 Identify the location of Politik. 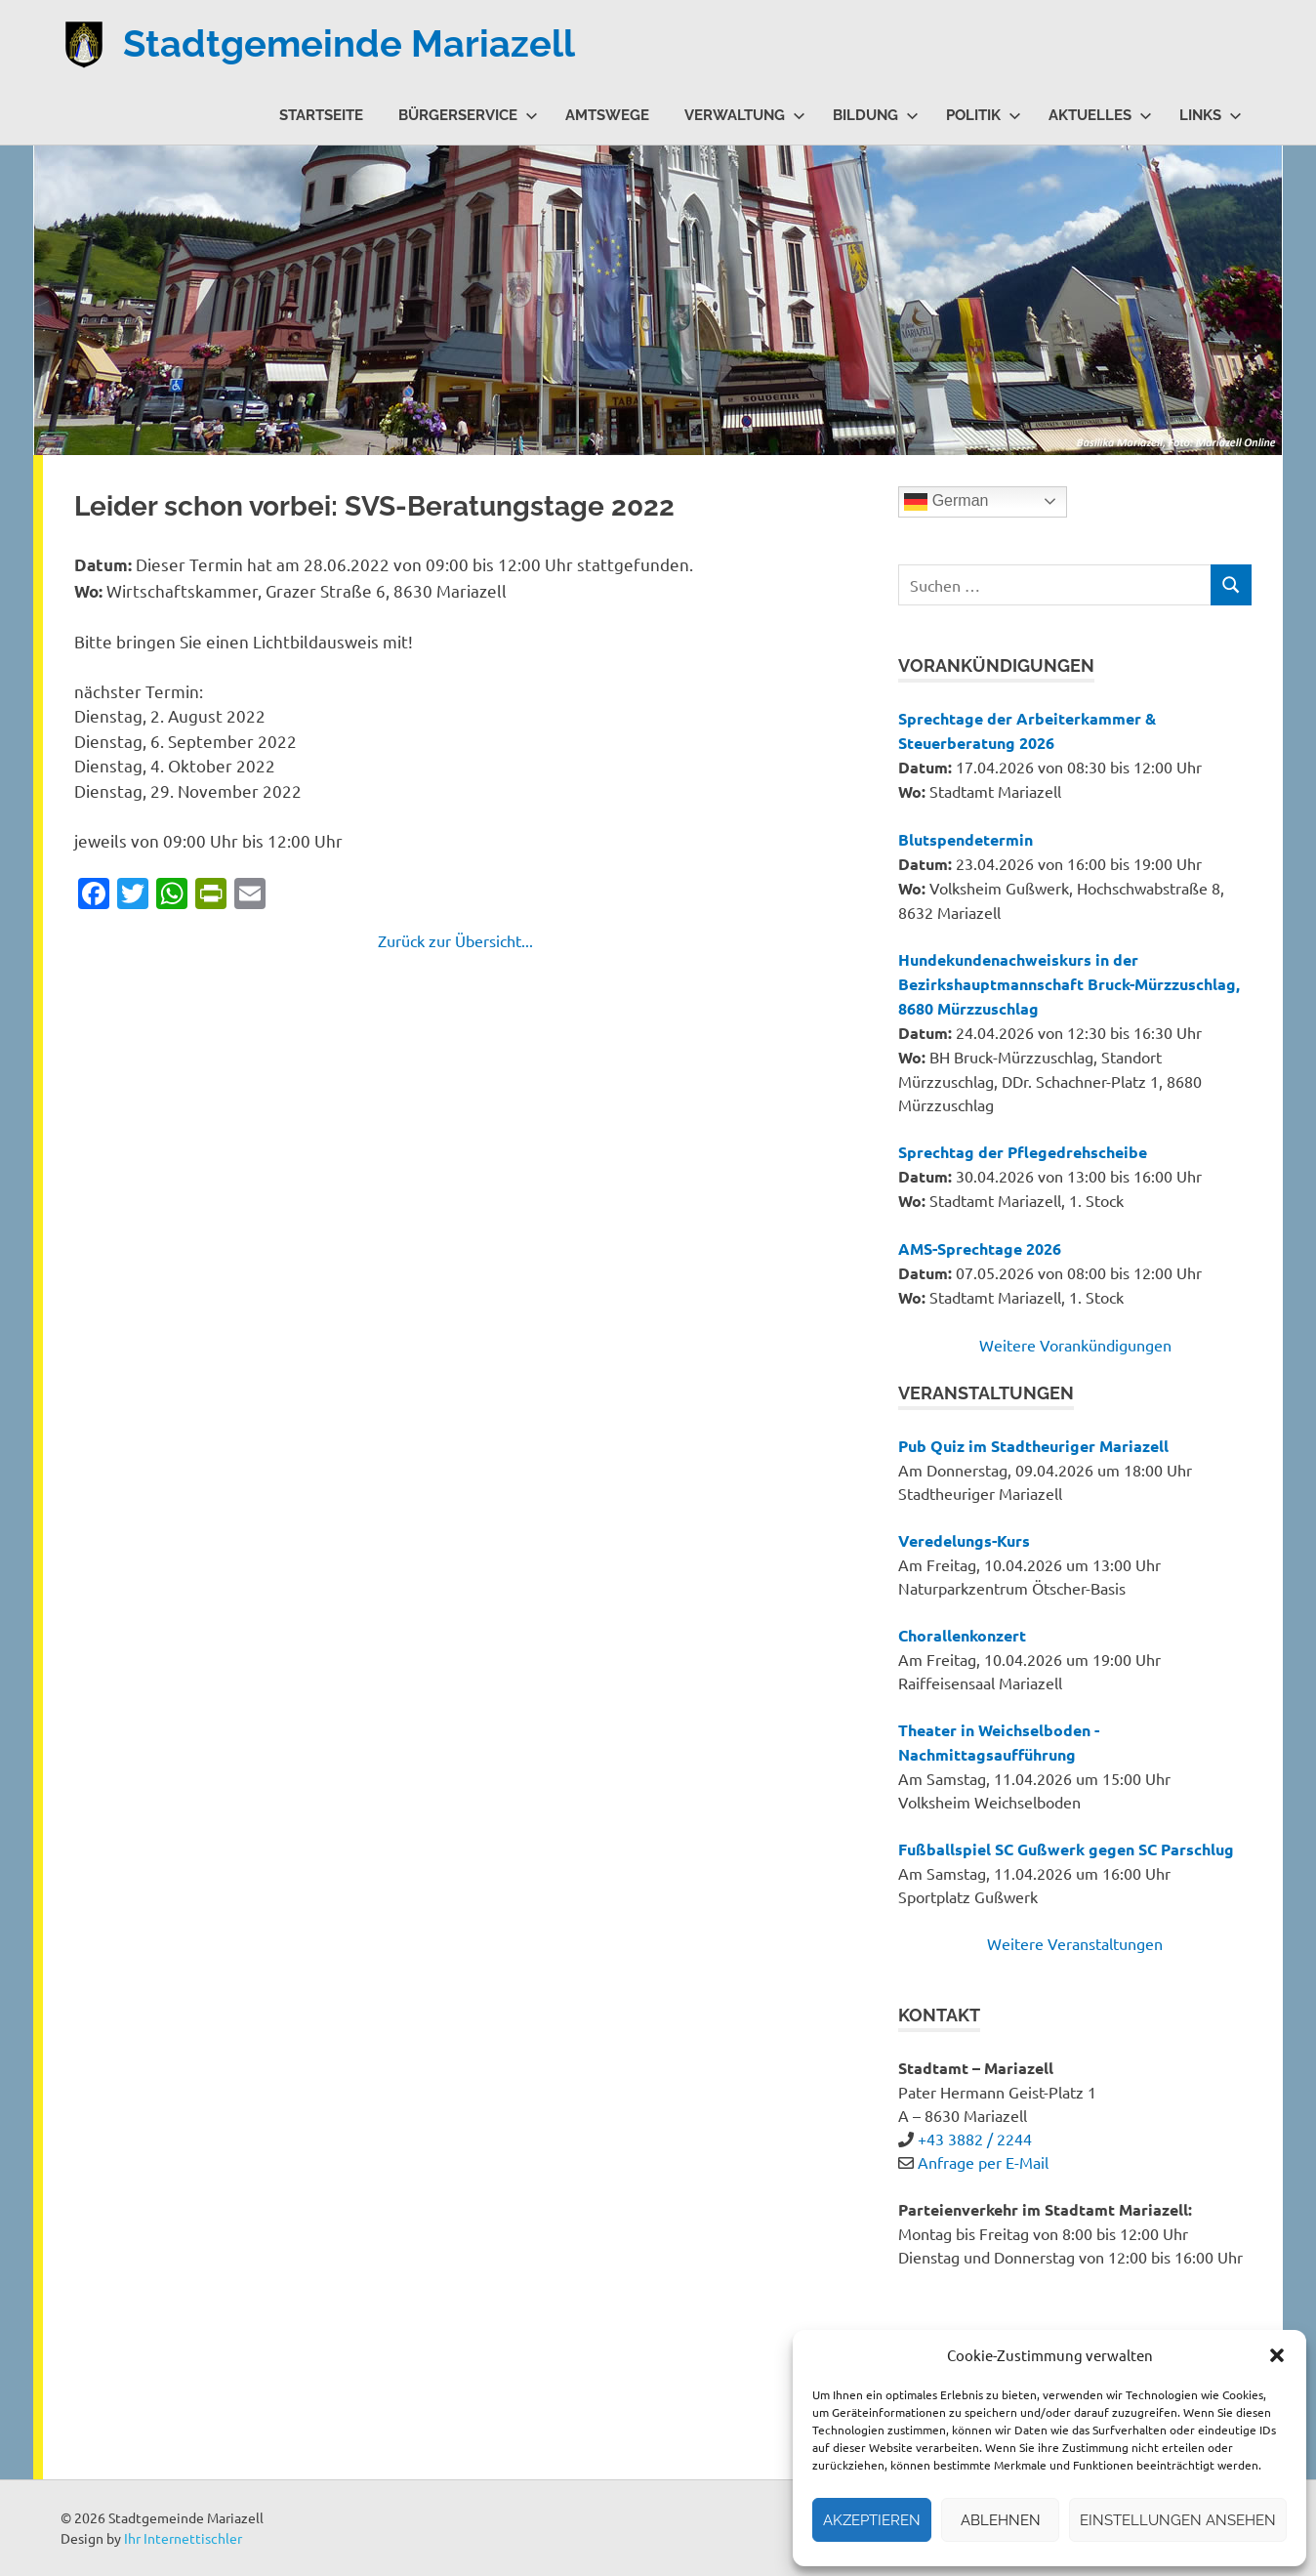
(983, 115).